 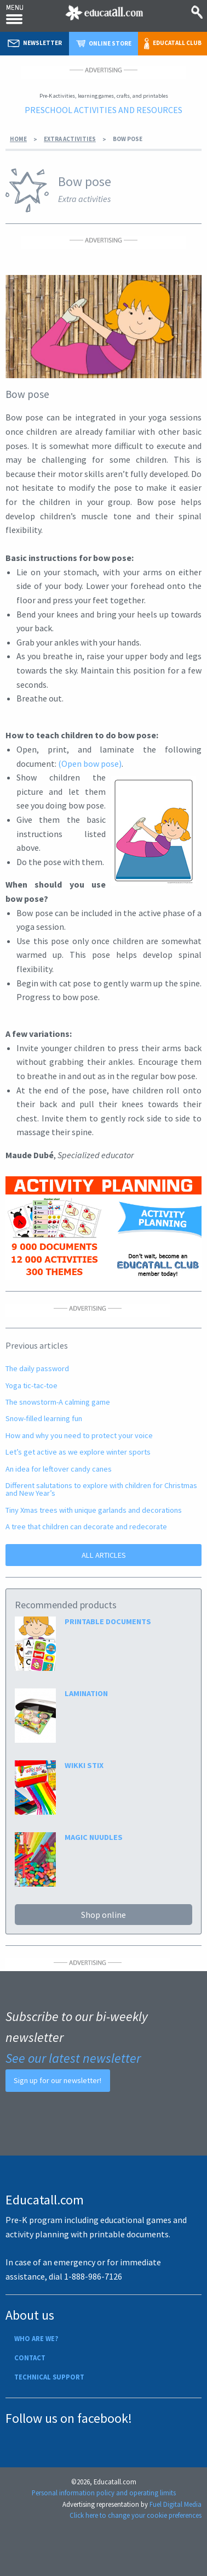 What do you see at coordinates (79, 1435) in the screenshot?
I see `How and why you need to protect your voice` at bounding box center [79, 1435].